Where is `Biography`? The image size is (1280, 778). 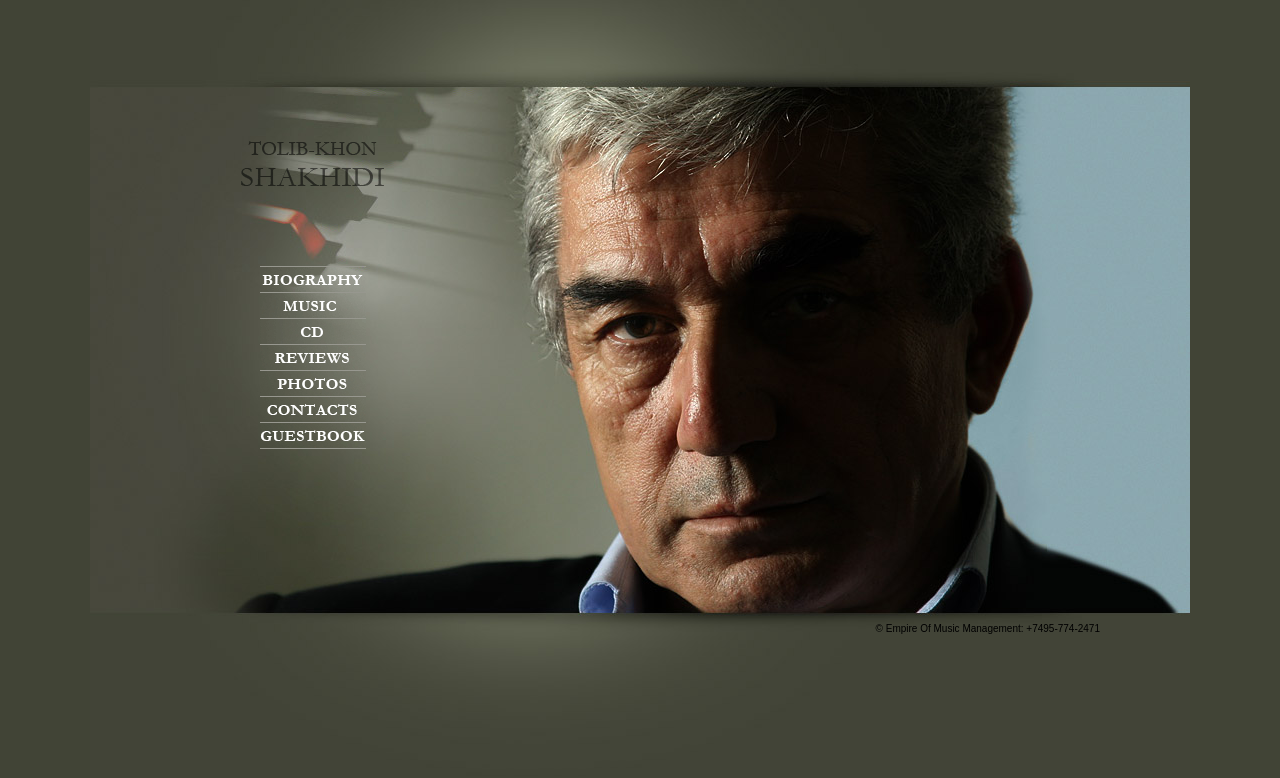 Biography is located at coordinates (313, 279).